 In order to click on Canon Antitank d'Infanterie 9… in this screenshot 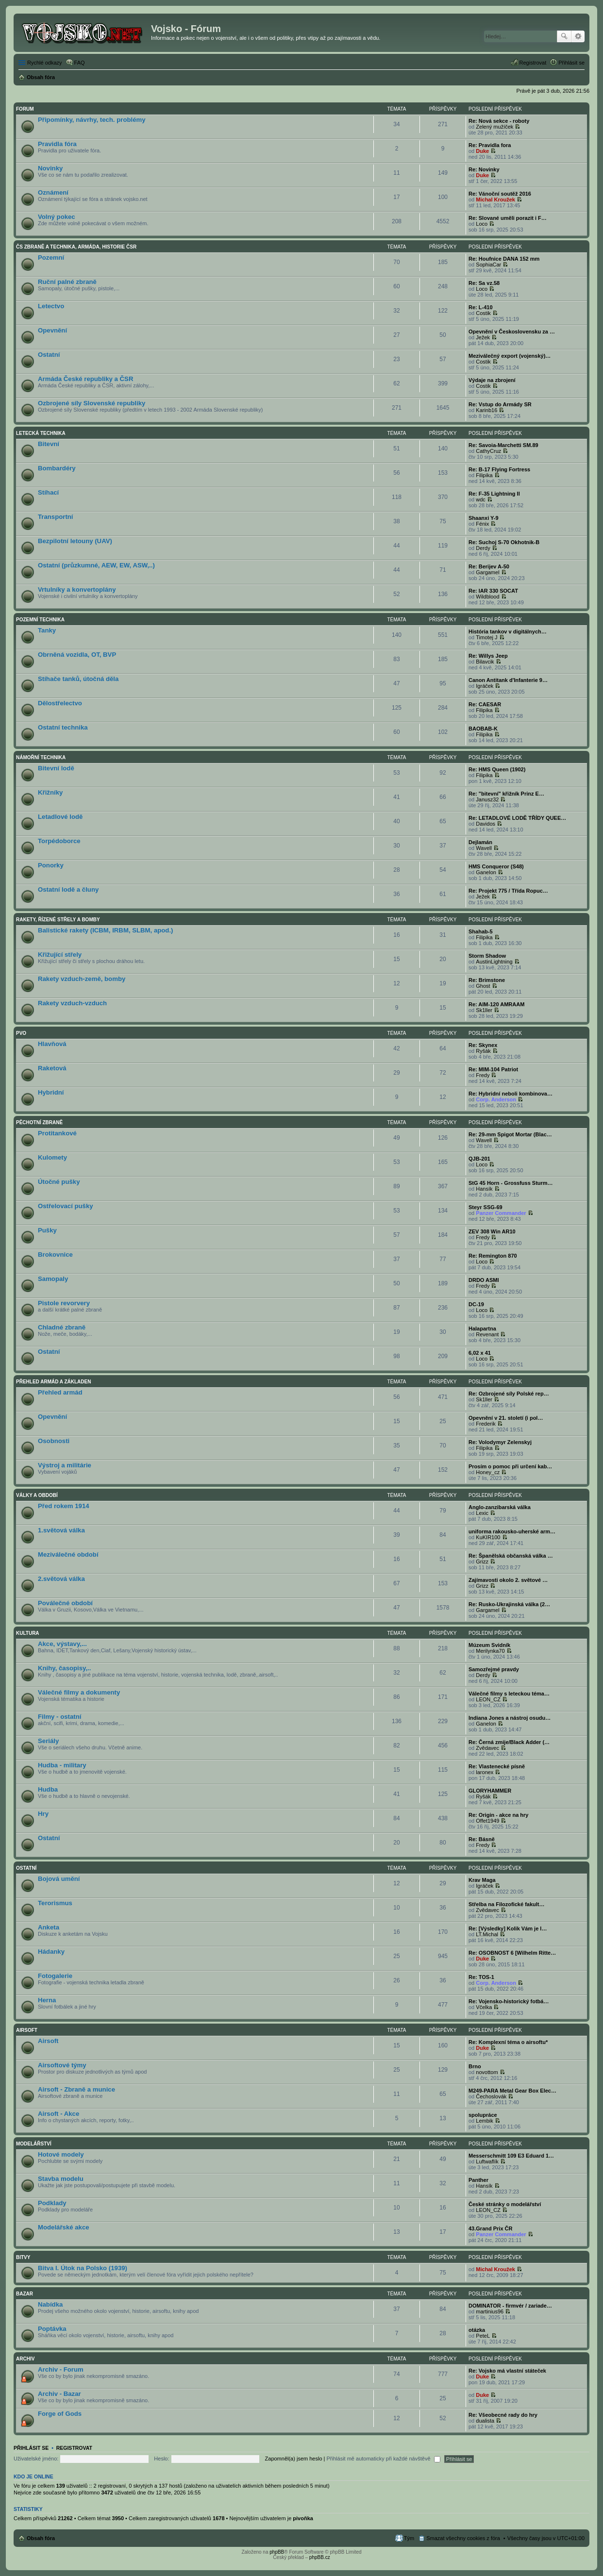, I will do `click(508, 680)`.